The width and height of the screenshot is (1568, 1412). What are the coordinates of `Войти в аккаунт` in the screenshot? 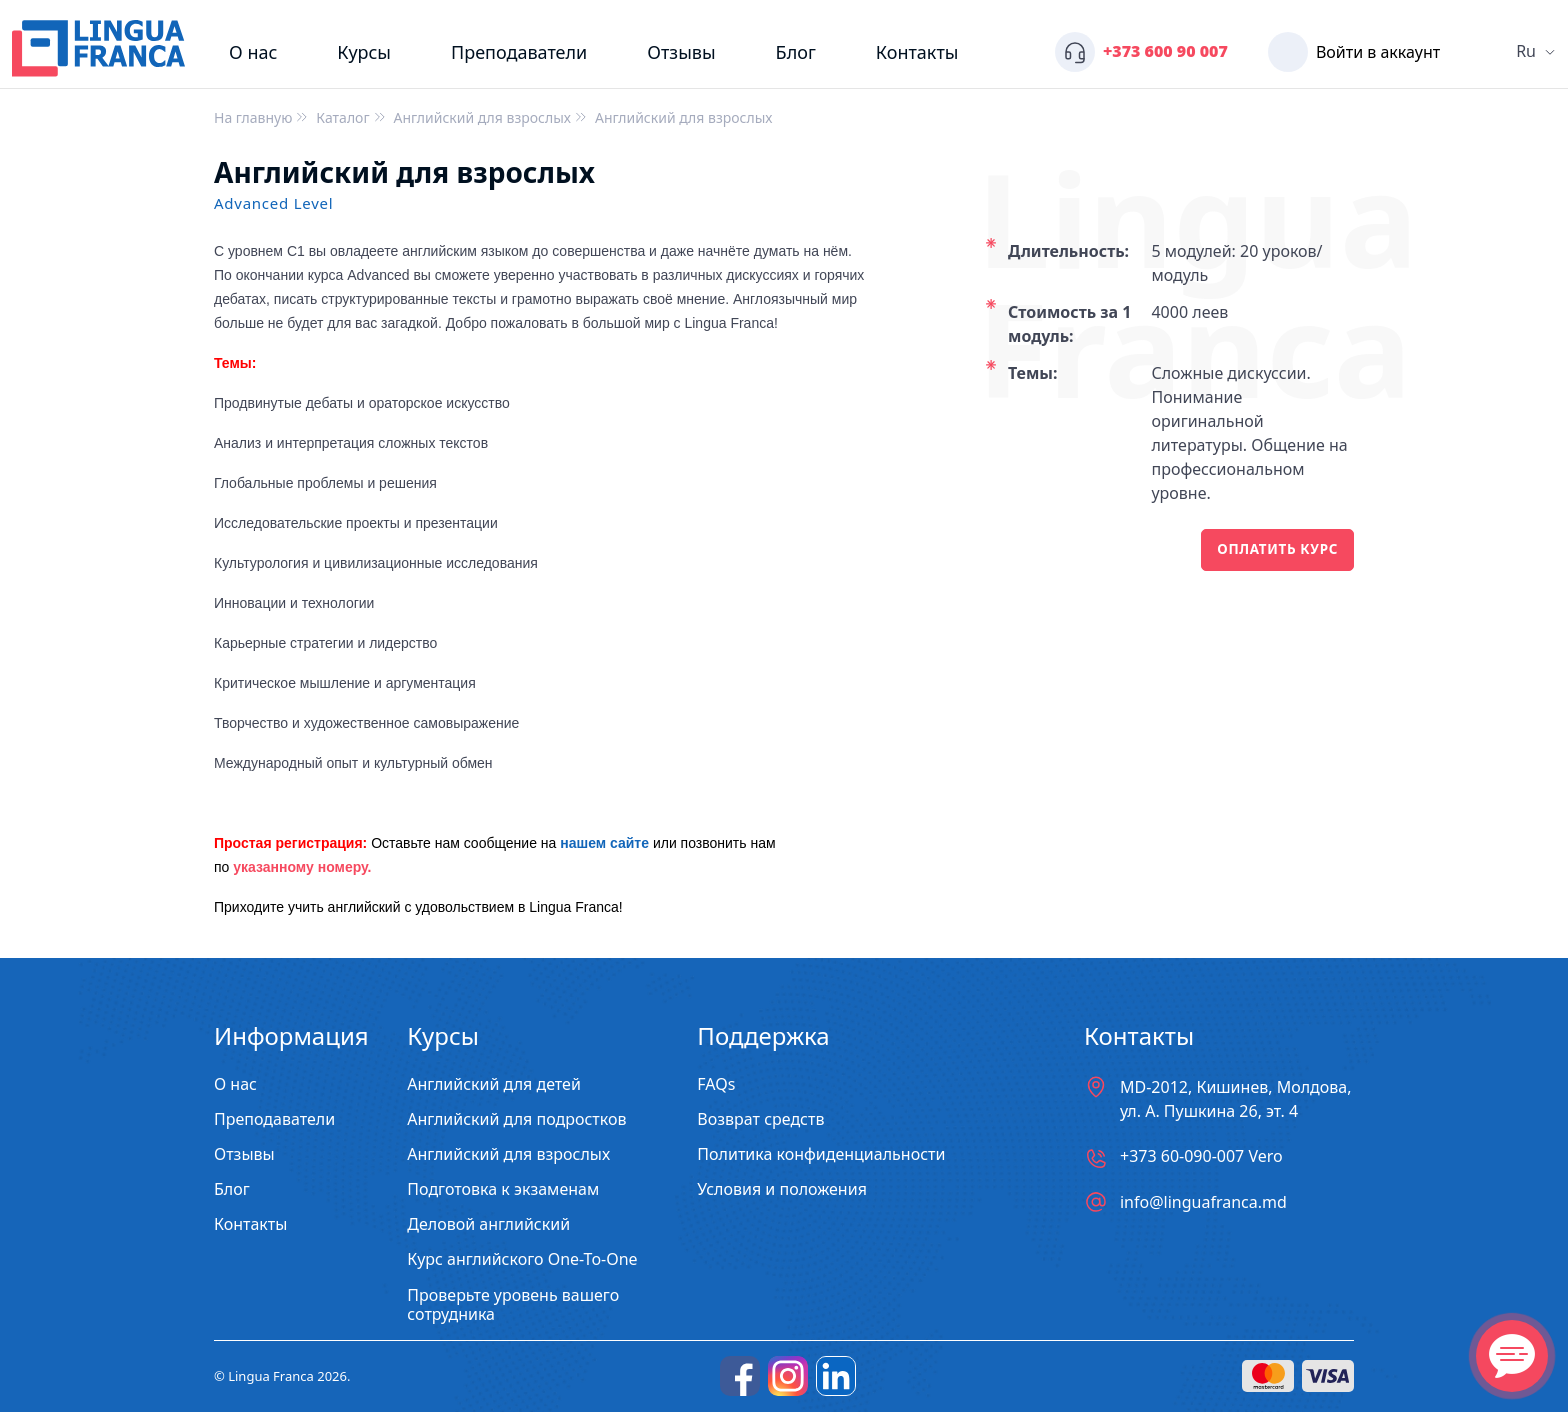 It's located at (1378, 52).